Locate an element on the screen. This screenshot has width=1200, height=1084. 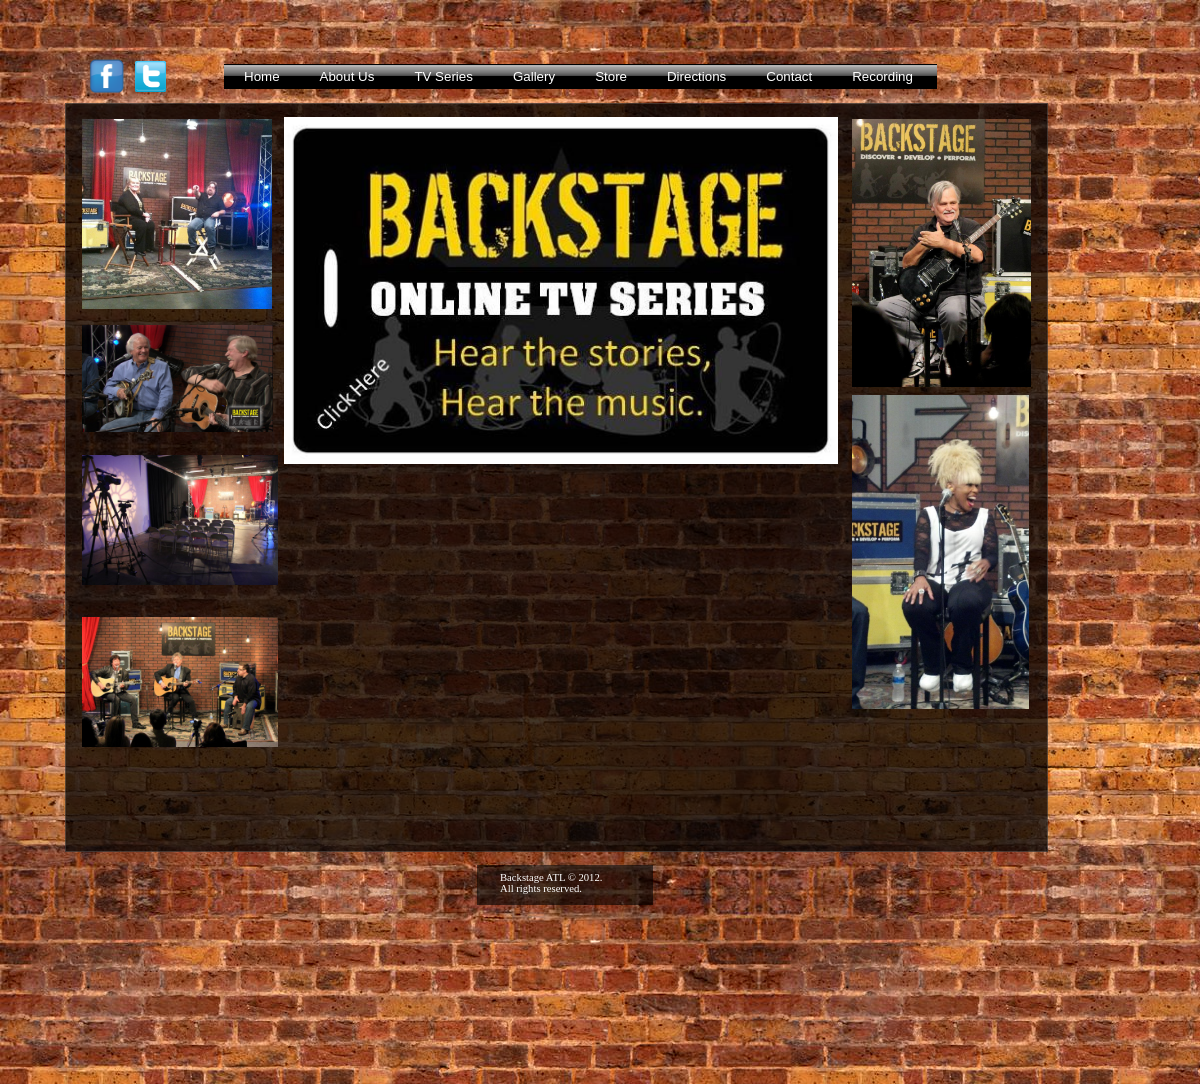
Home is located at coordinates (262, 76).